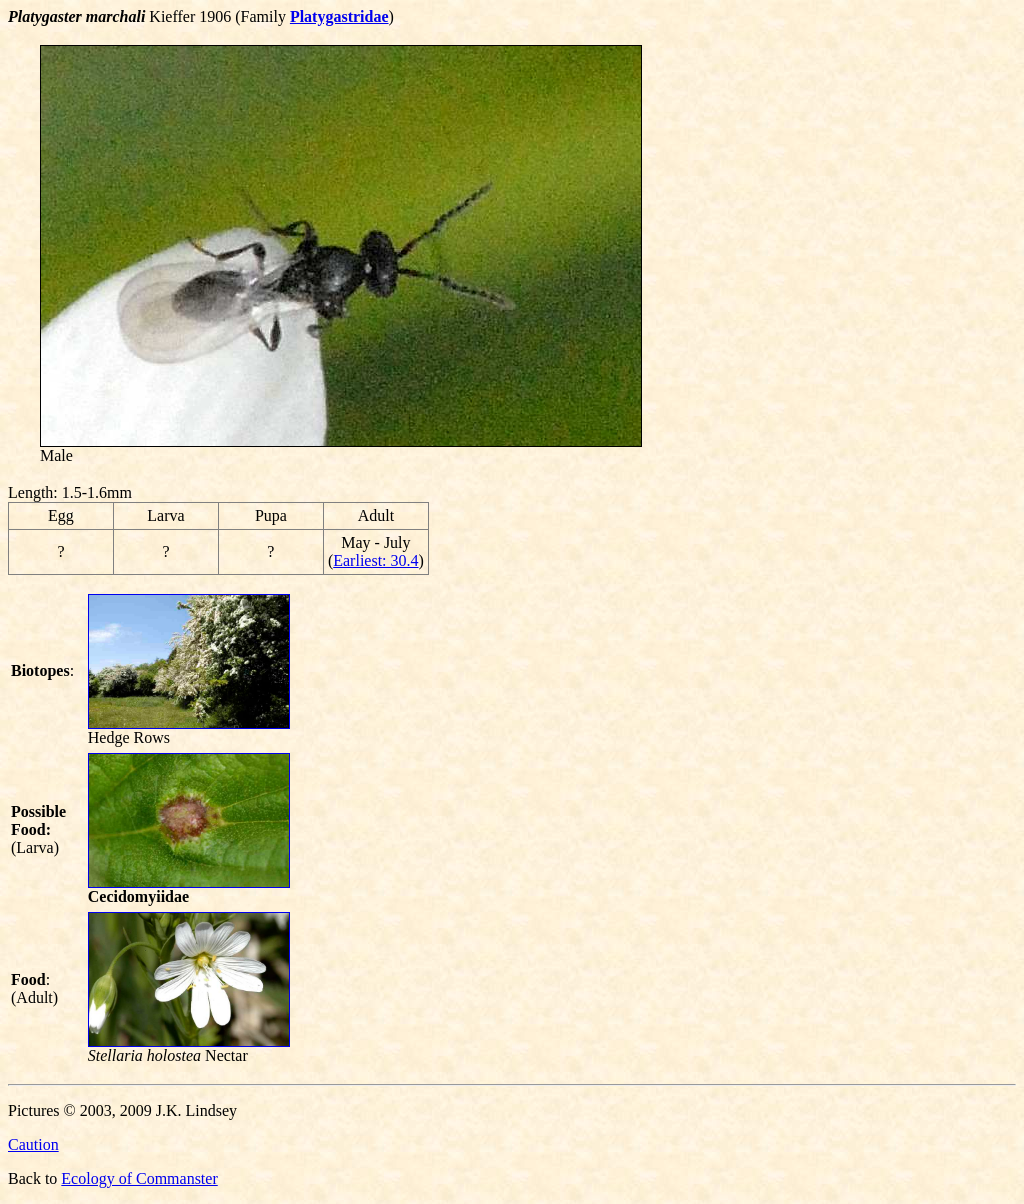 This screenshot has height=1204, width=1024. What do you see at coordinates (33, 1144) in the screenshot?
I see `Caution` at bounding box center [33, 1144].